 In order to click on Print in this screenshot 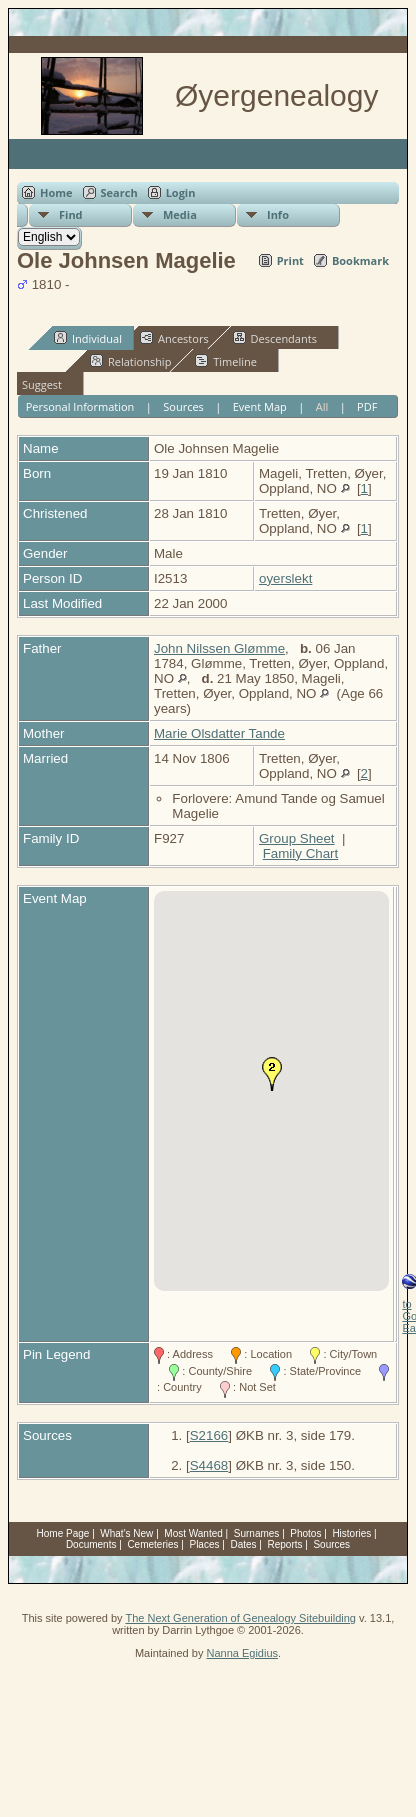, I will do `click(290, 260)`.